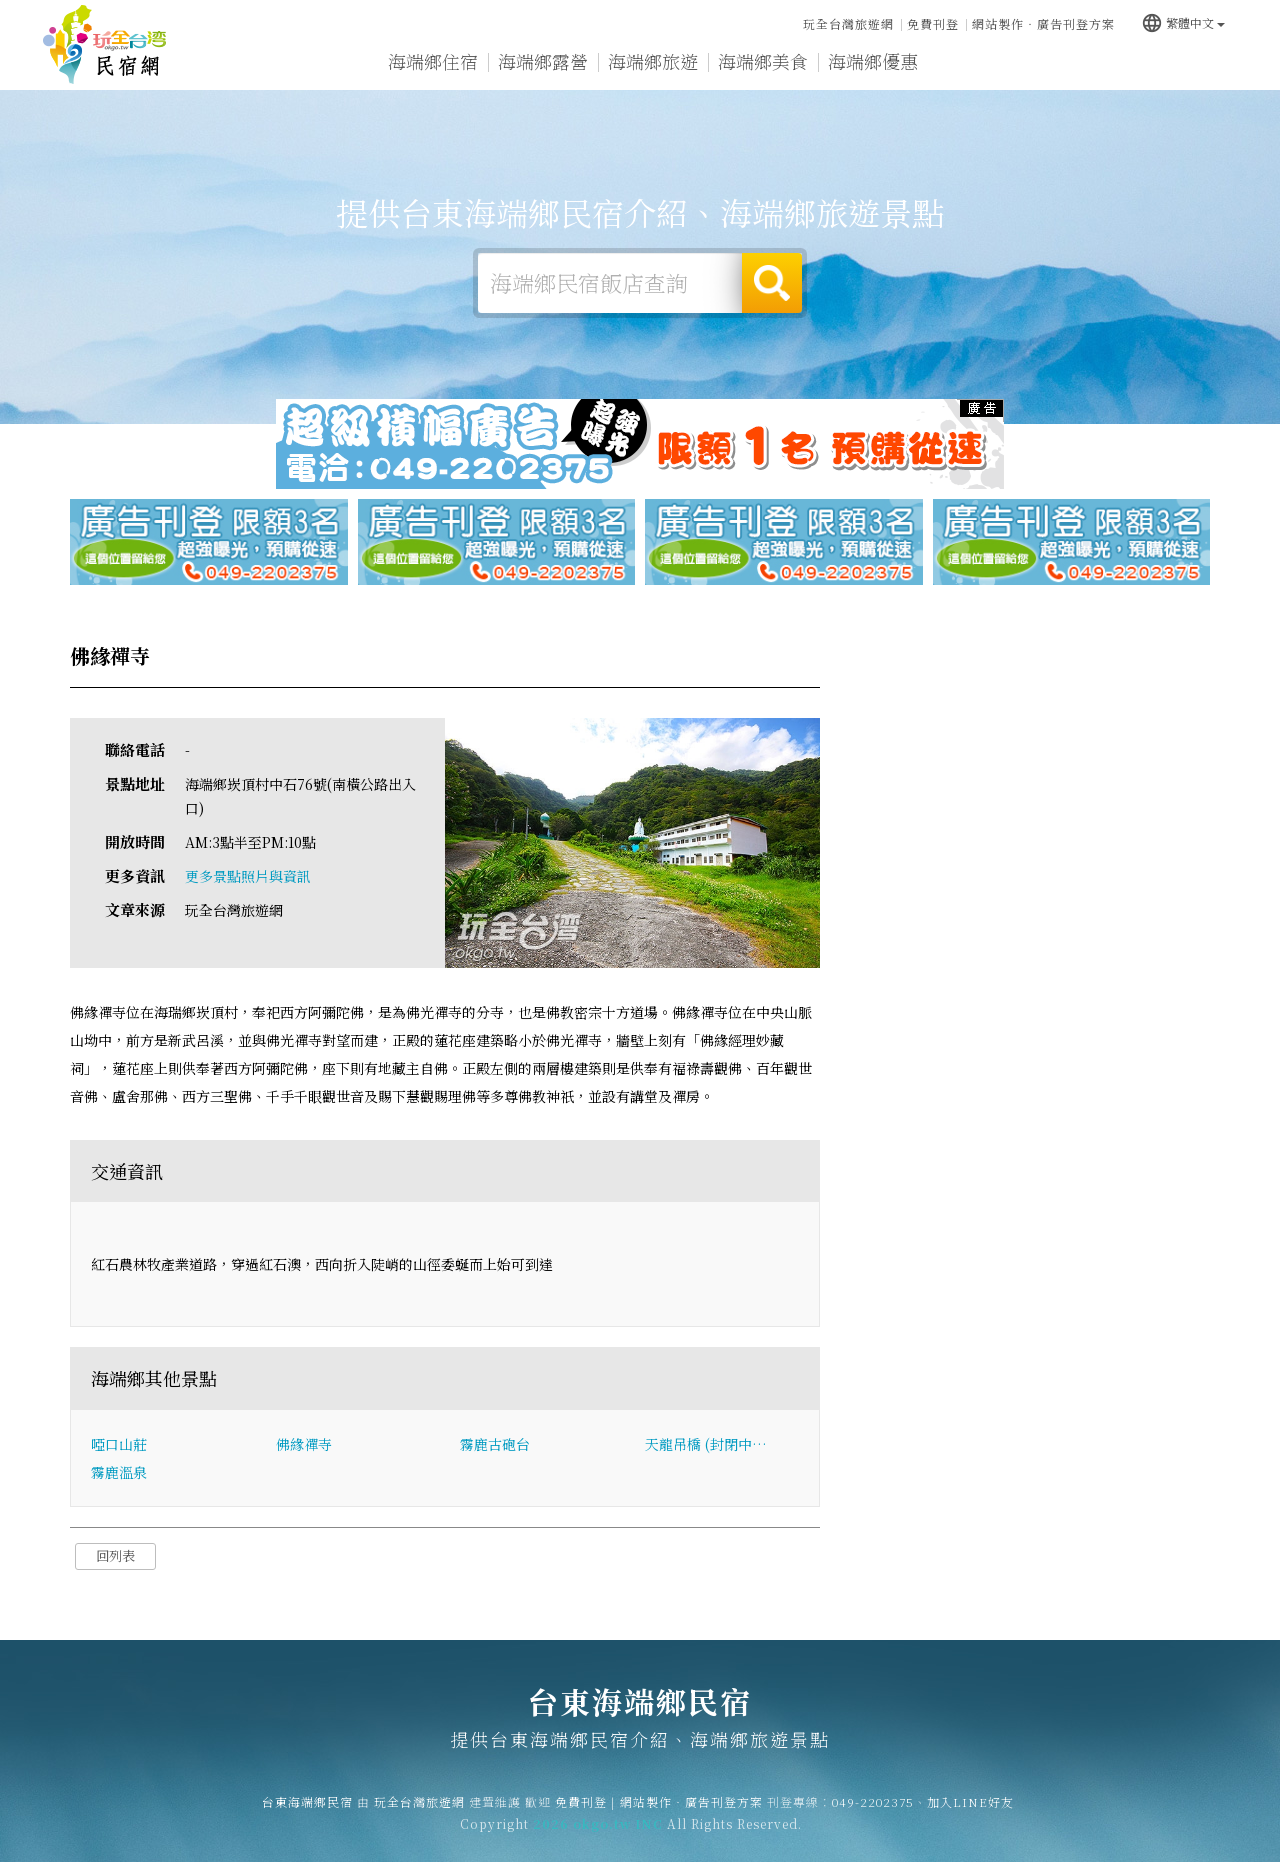 Image resolution: width=1280 pixels, height=1862 pixels. Describe the element at coordinates (1093, 63) in the screenshot. I see `海端鄉景點` at that location.